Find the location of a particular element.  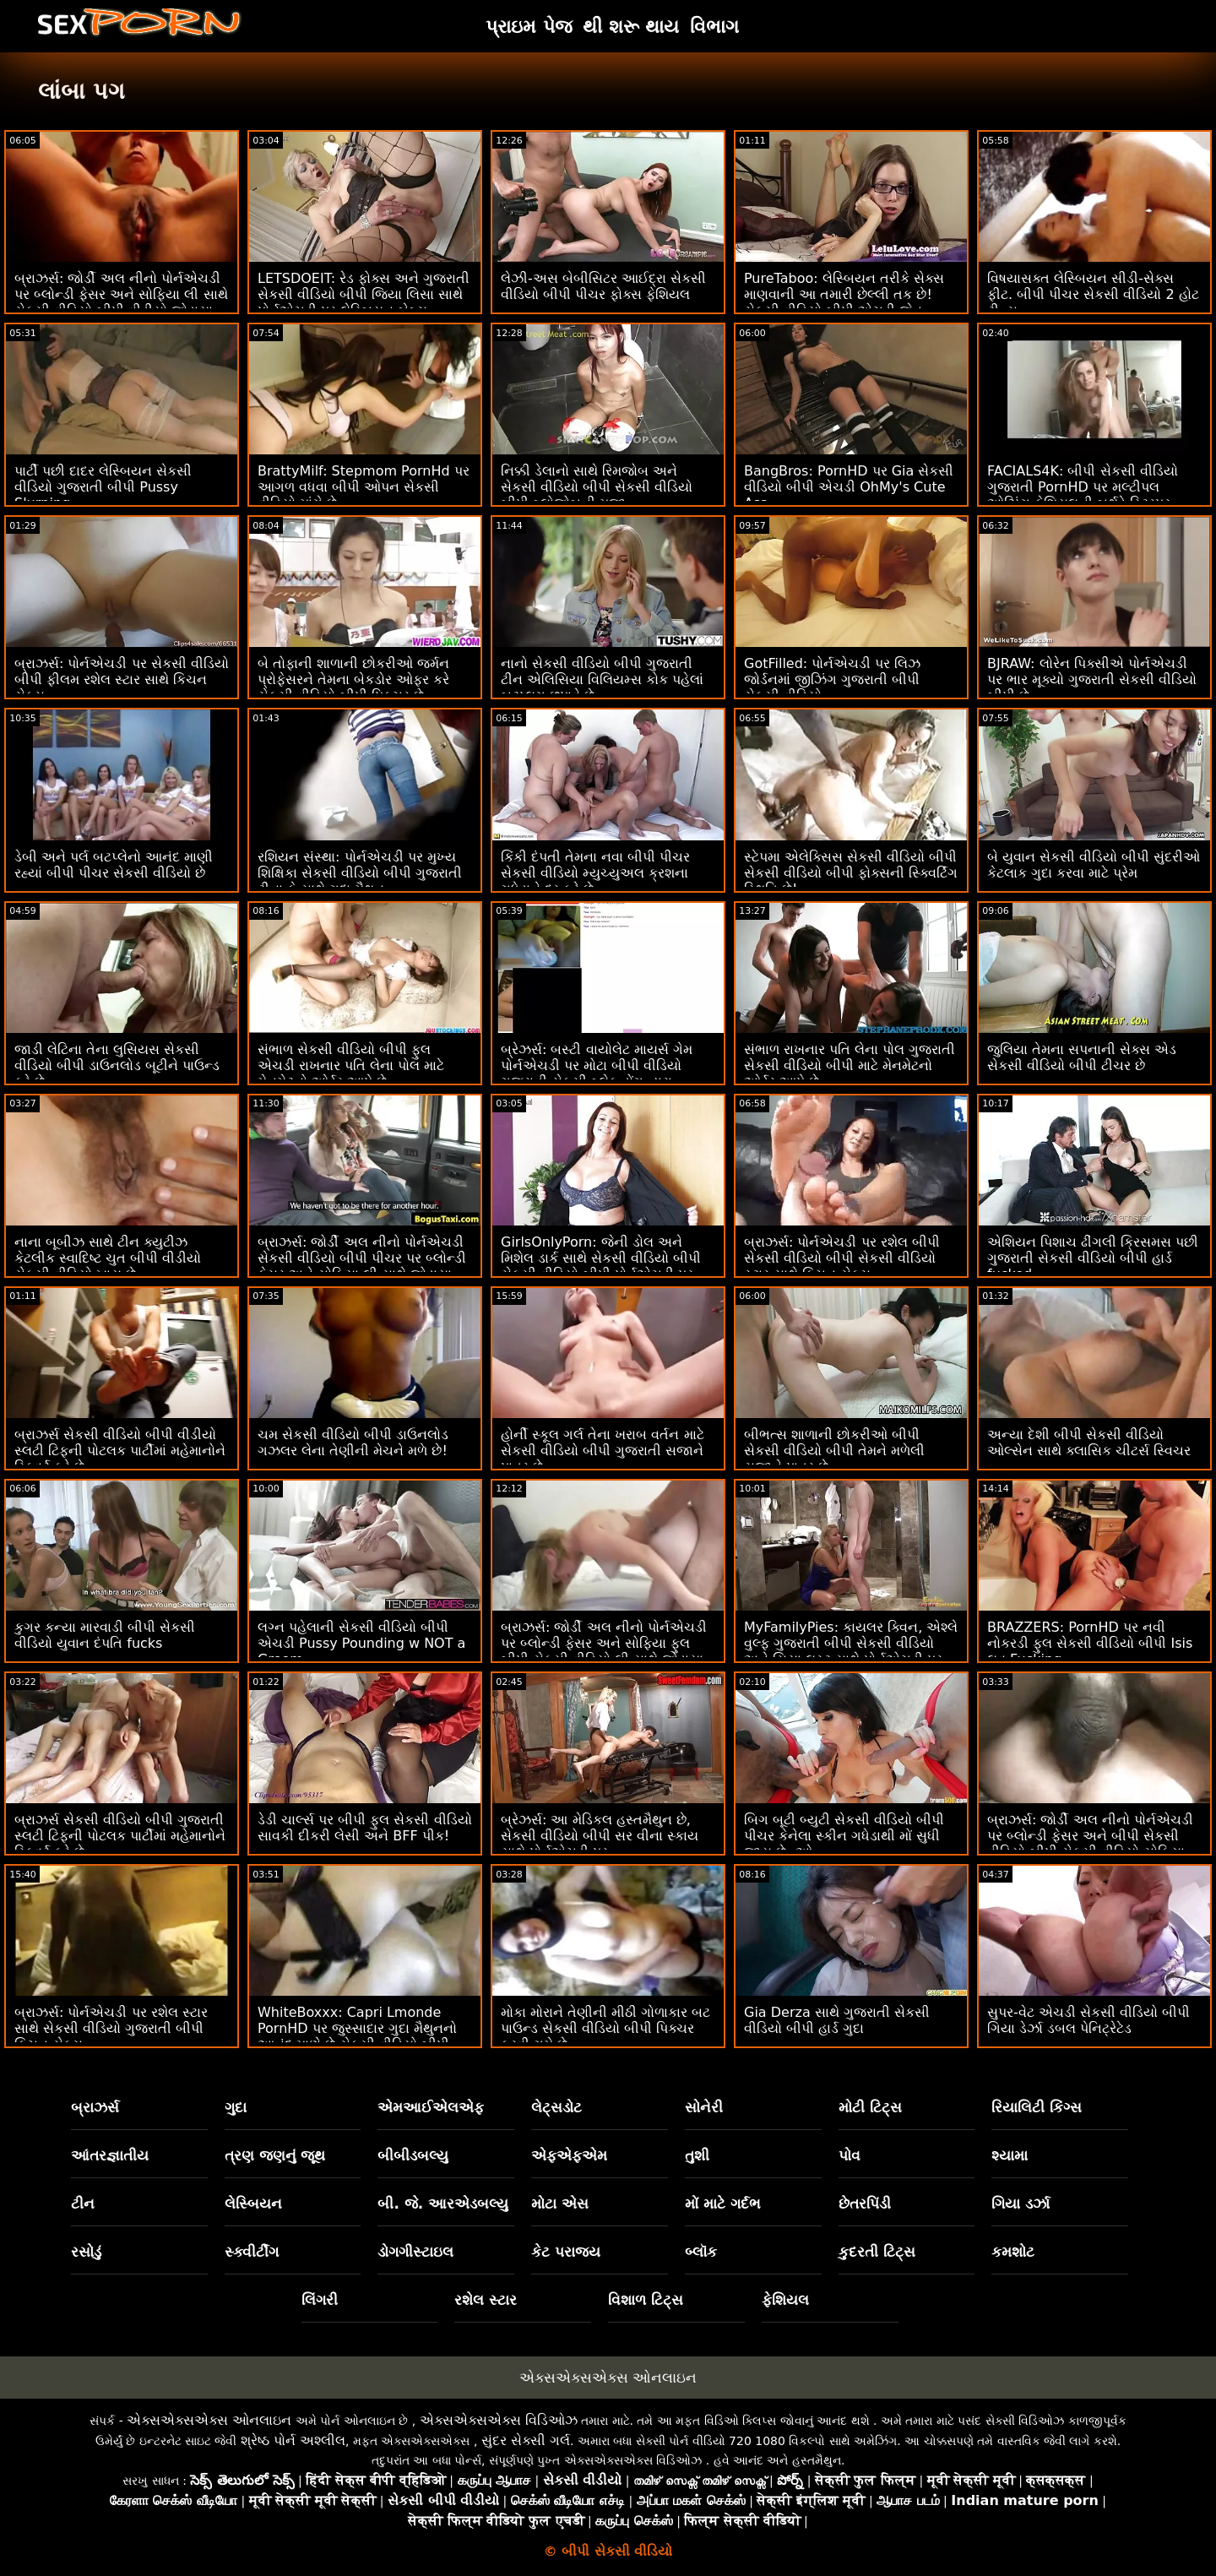

નાના બૂબીઝ સાથે ટીન ક્યુટીઝ કેટલીક સ્વાદિષ્ટ ચુત બીપી વીડીયો સેકસી વીડિયો ખાય છે is located at coordinates (107, 1258).